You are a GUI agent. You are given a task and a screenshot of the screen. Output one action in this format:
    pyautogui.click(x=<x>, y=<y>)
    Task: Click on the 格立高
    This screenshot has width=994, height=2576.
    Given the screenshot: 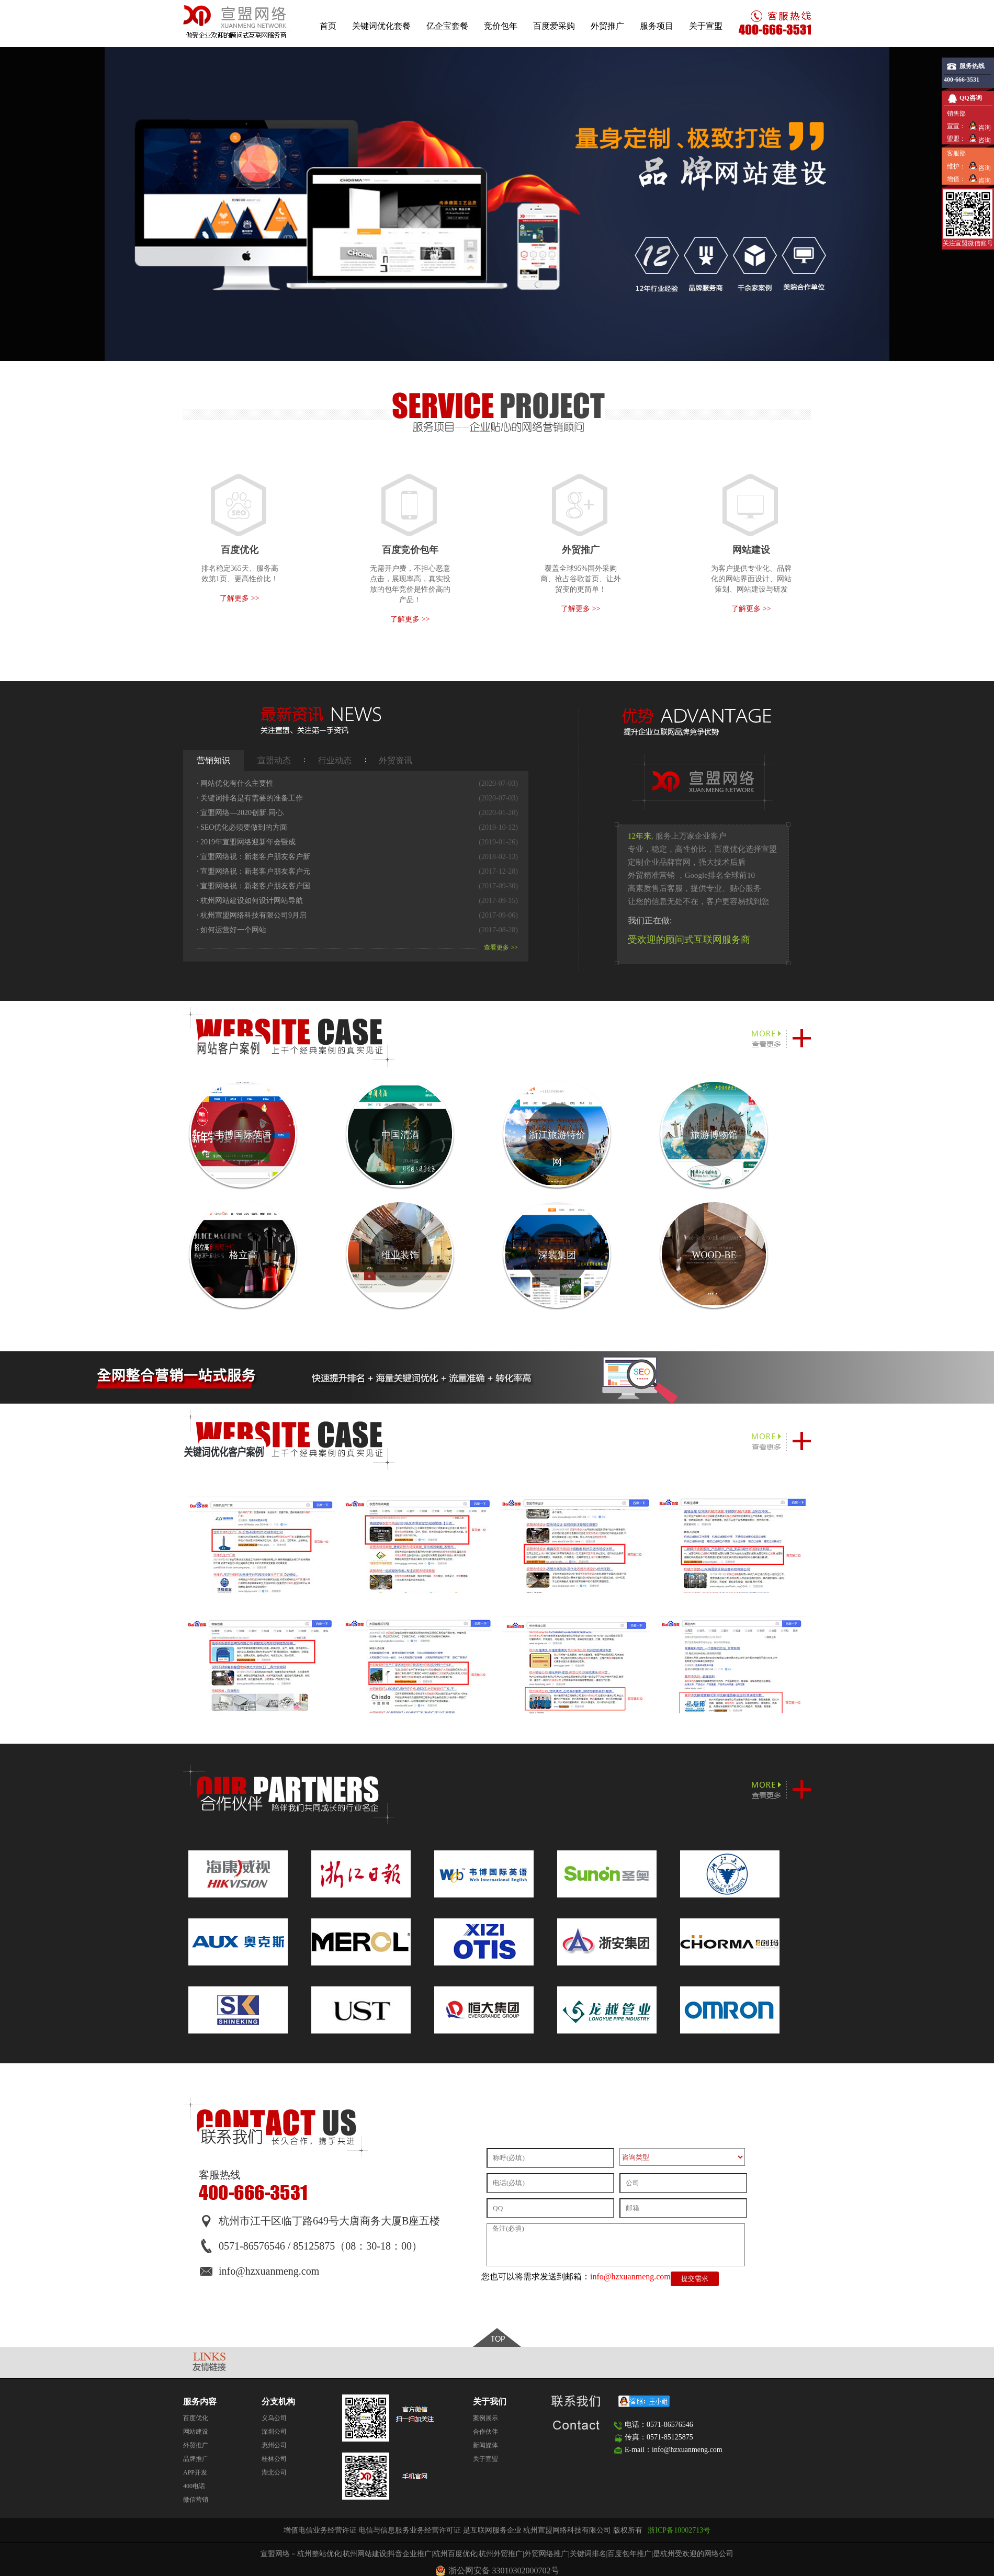 What is the action you would take?
    pyautogui.click(x=243, y=1255)
    